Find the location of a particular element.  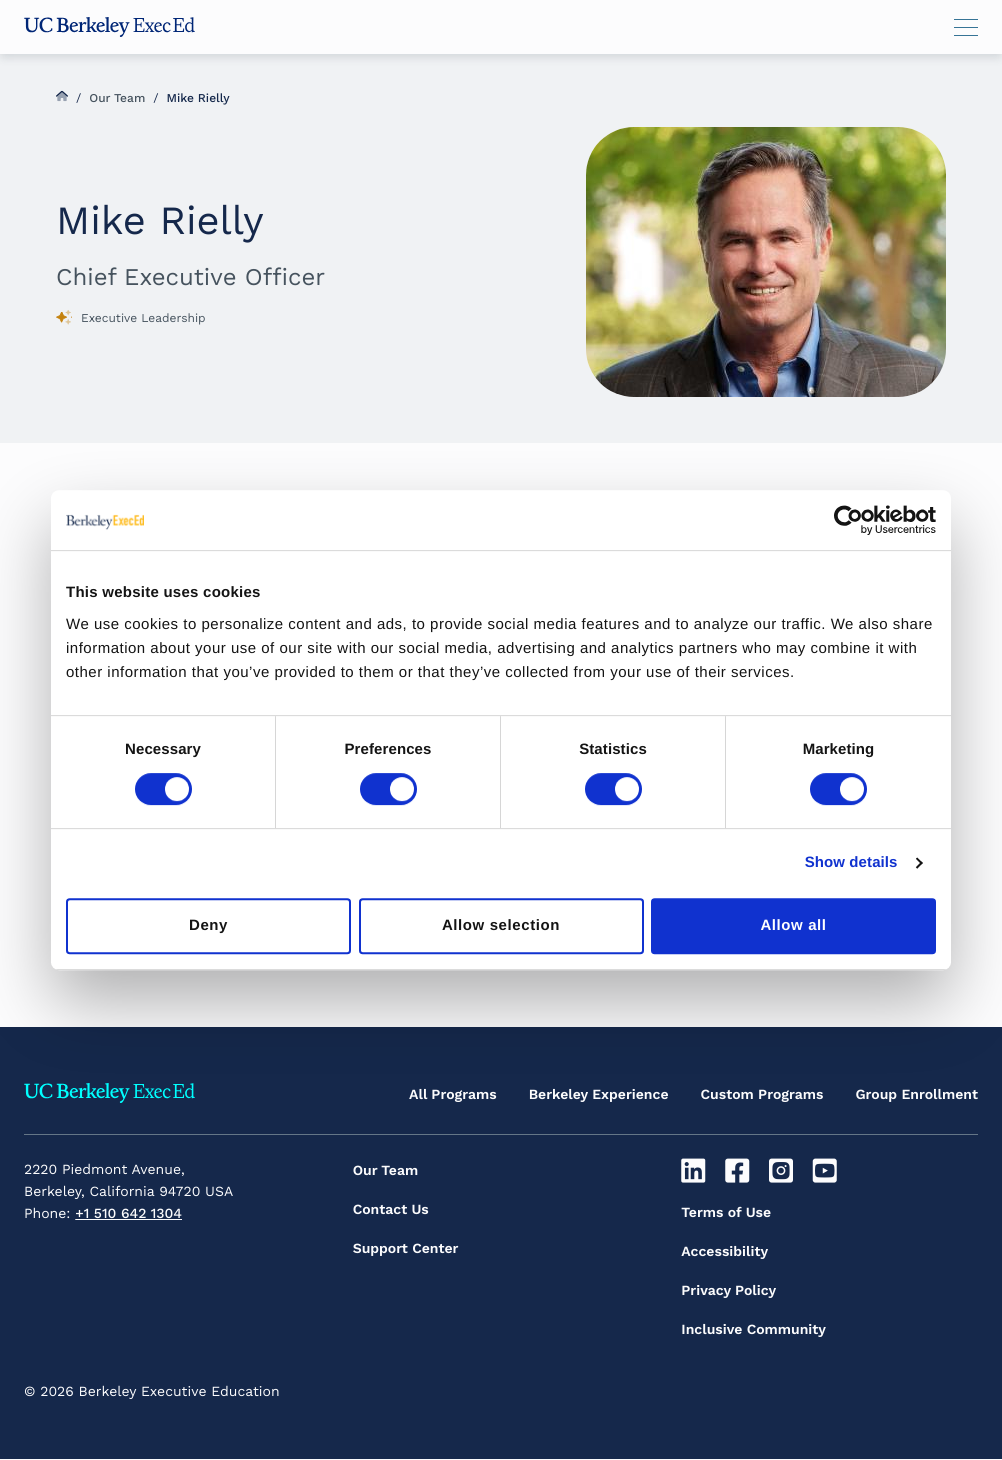

[Cookiebot by Usercentrics - opens in a new window] is located at coordinates (848, 520).